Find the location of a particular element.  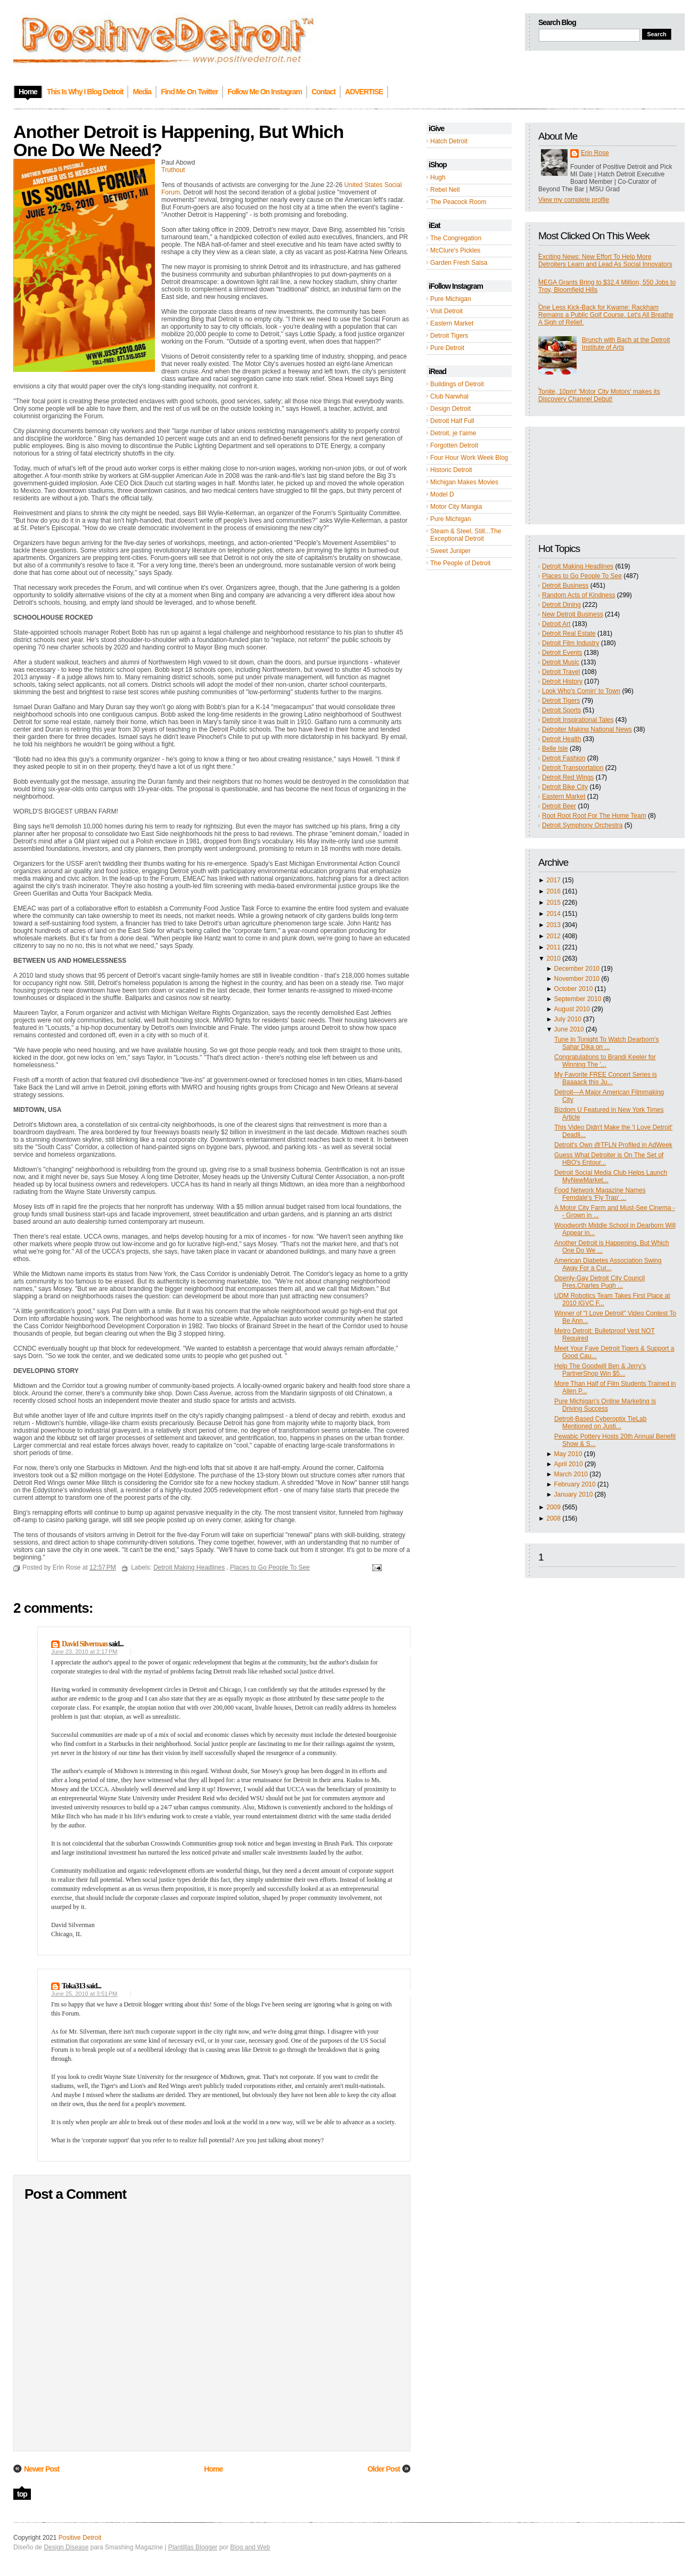

Detroit Real Estate is located at coordinates (569, 633).